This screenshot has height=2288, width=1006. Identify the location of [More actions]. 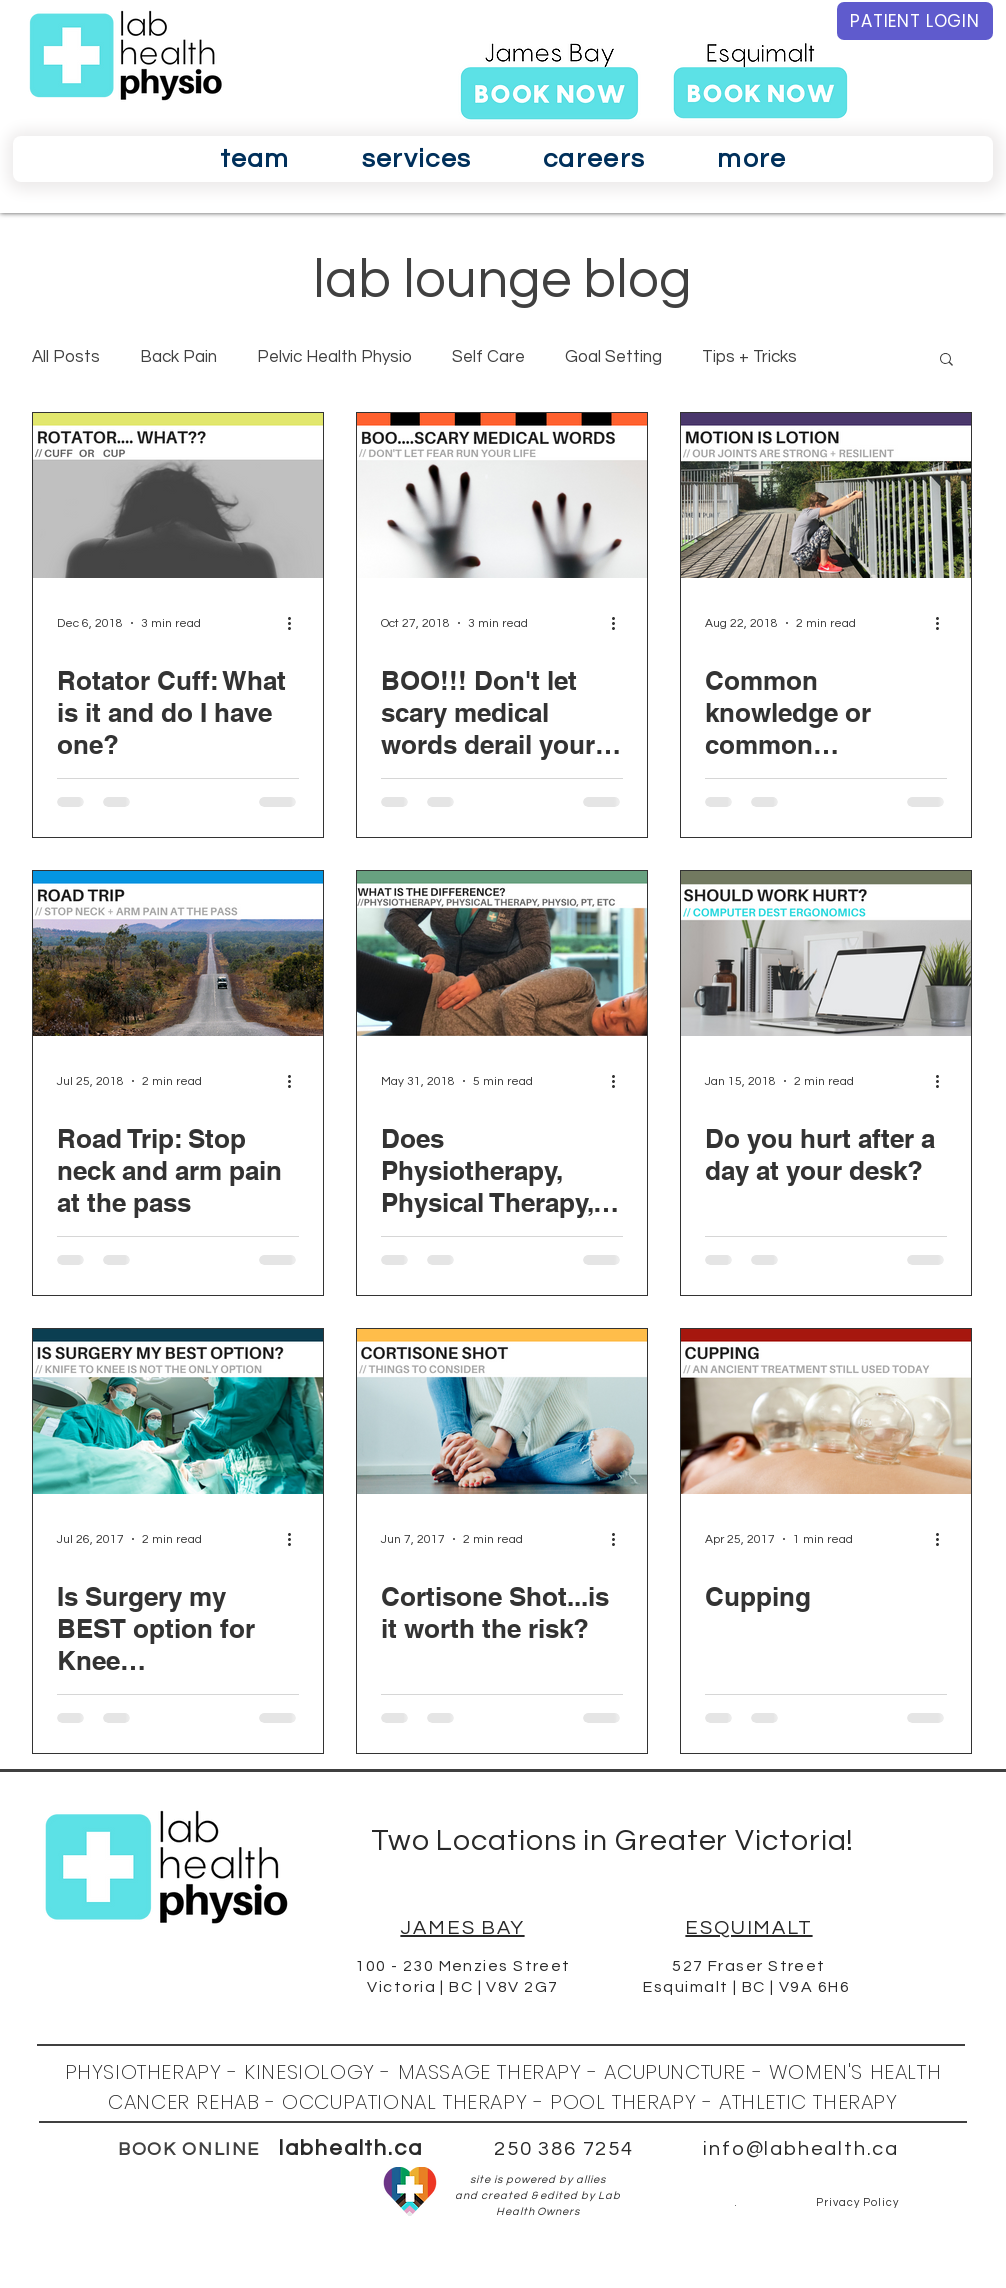
(296, 623).